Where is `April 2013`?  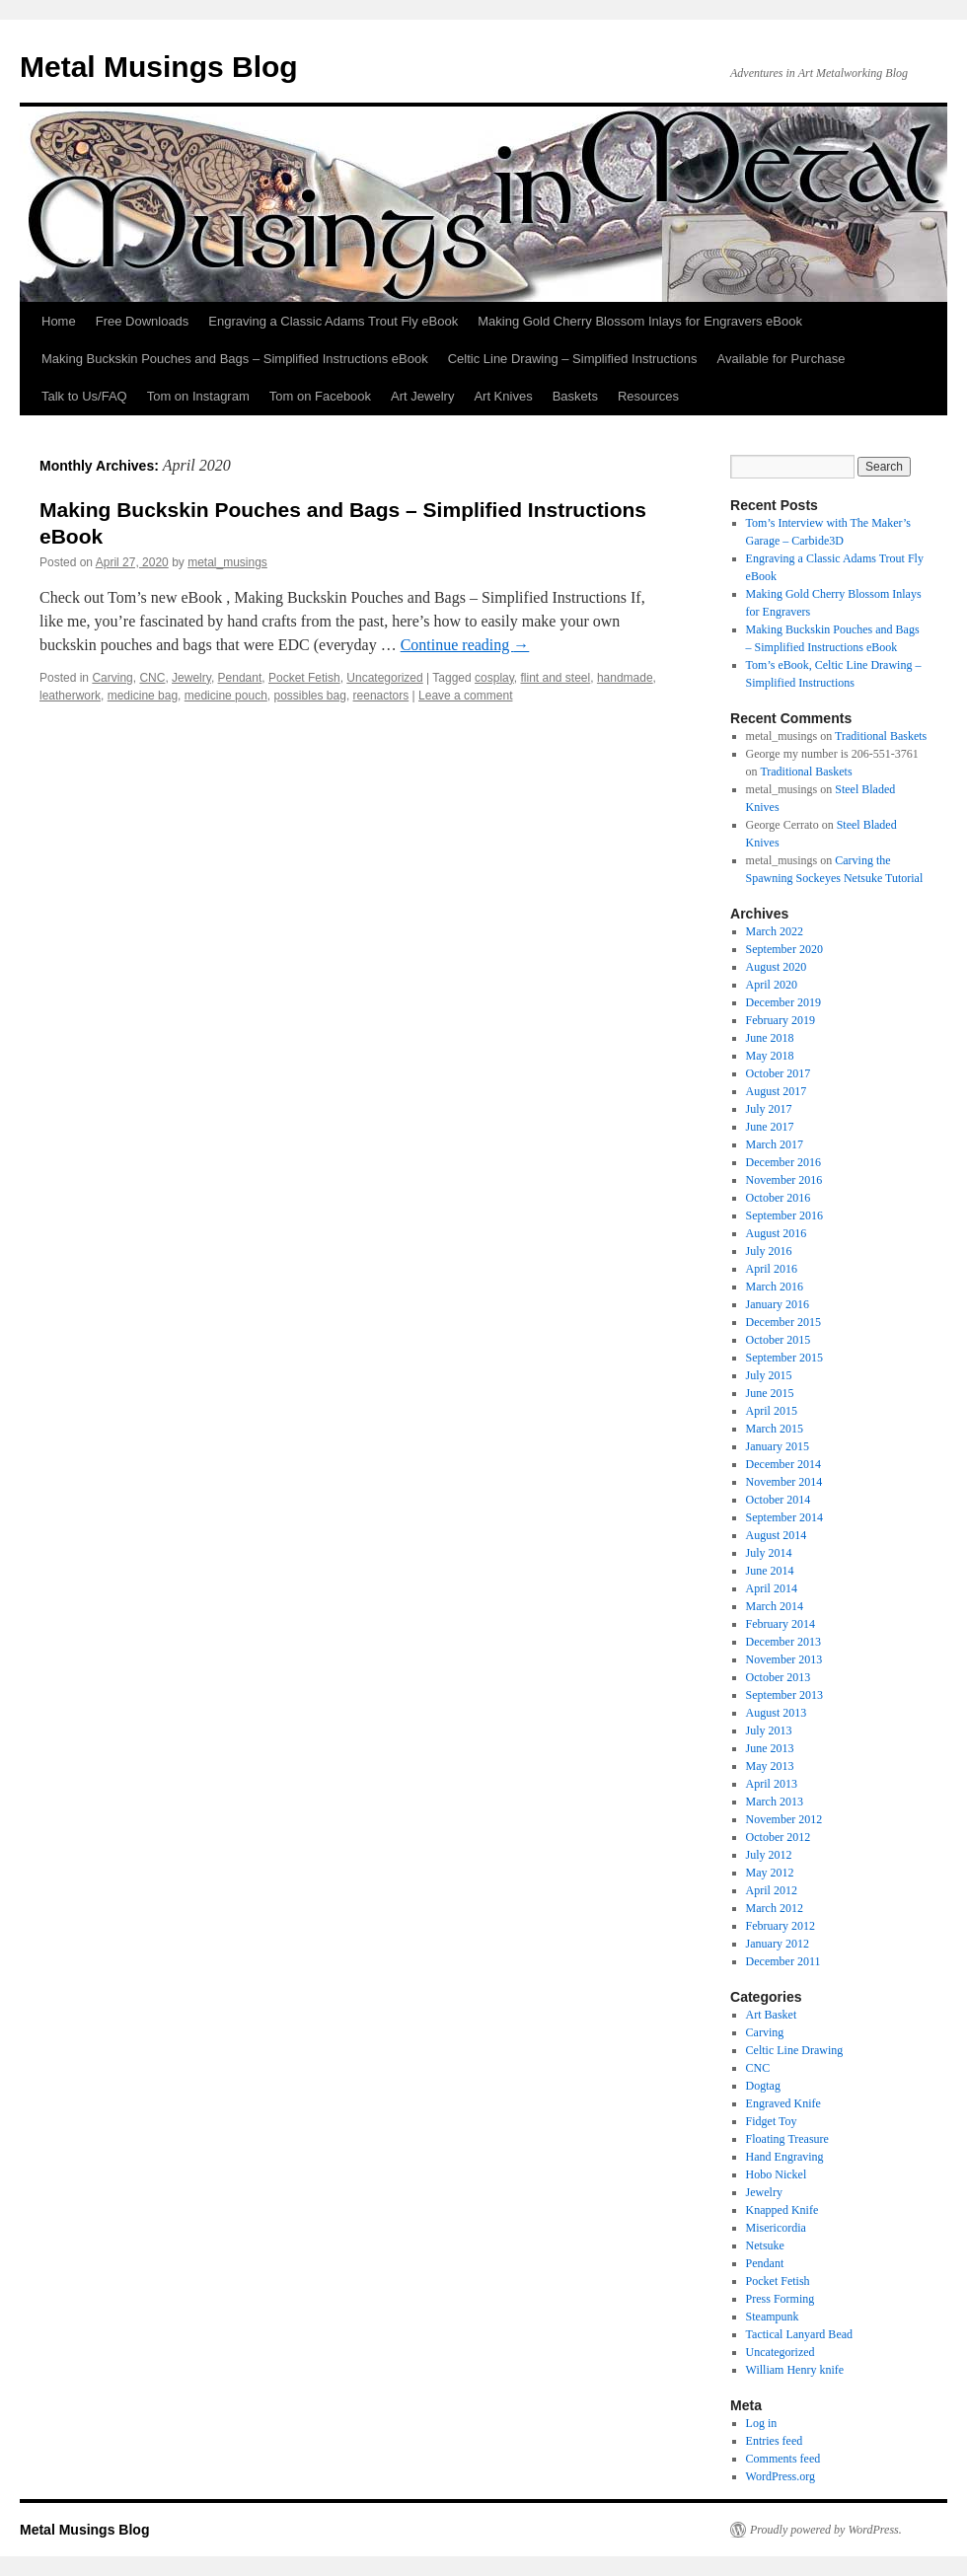 April 2013 is located at coordinates (771, 1784).